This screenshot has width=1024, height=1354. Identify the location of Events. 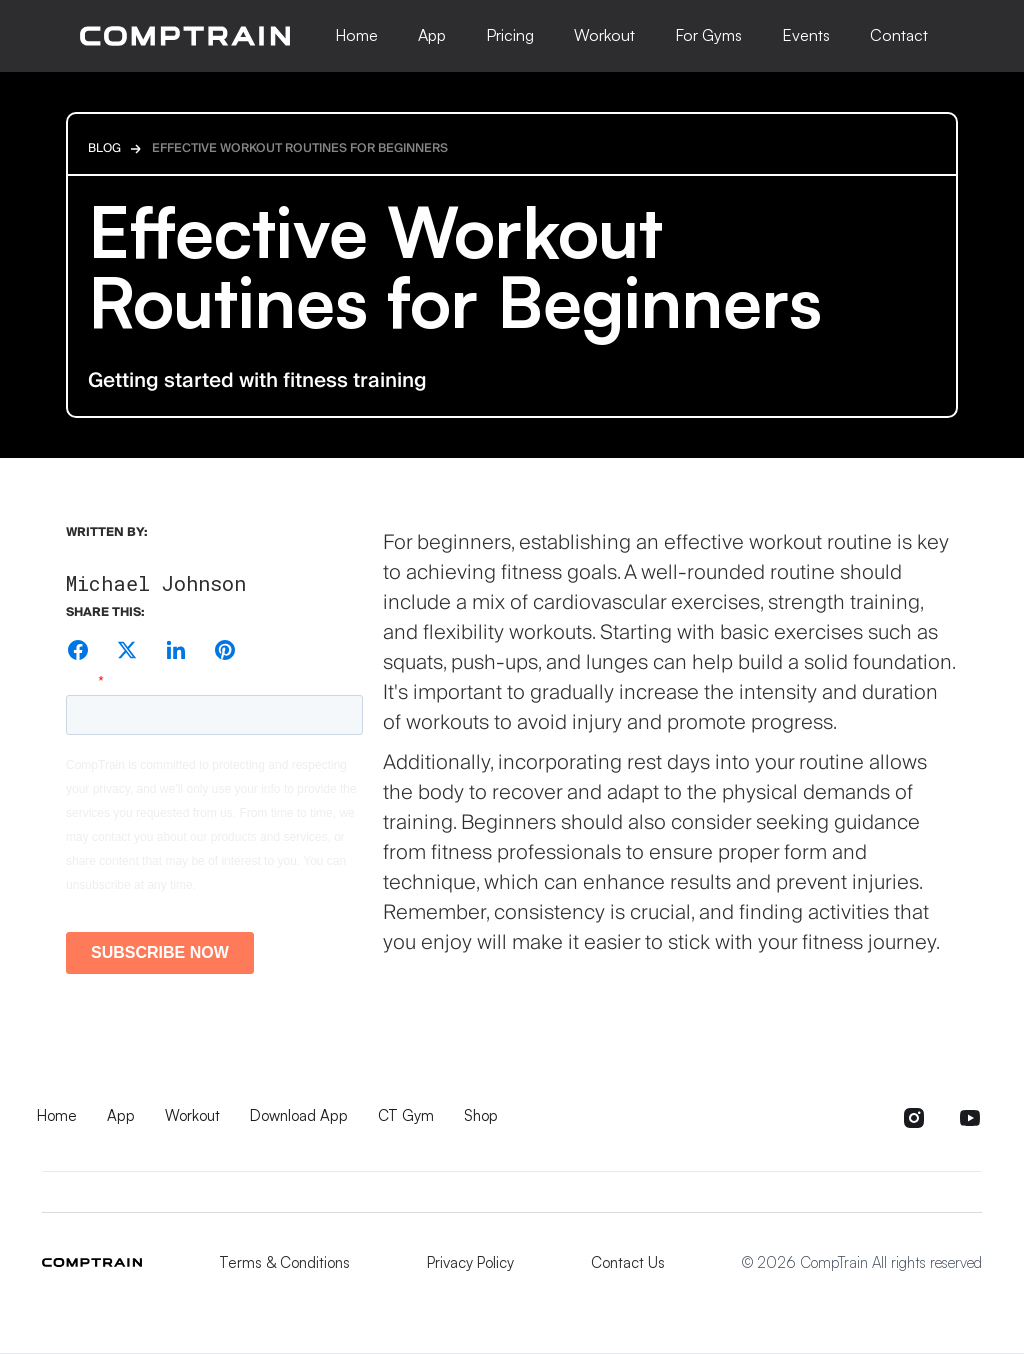
(806, 35).